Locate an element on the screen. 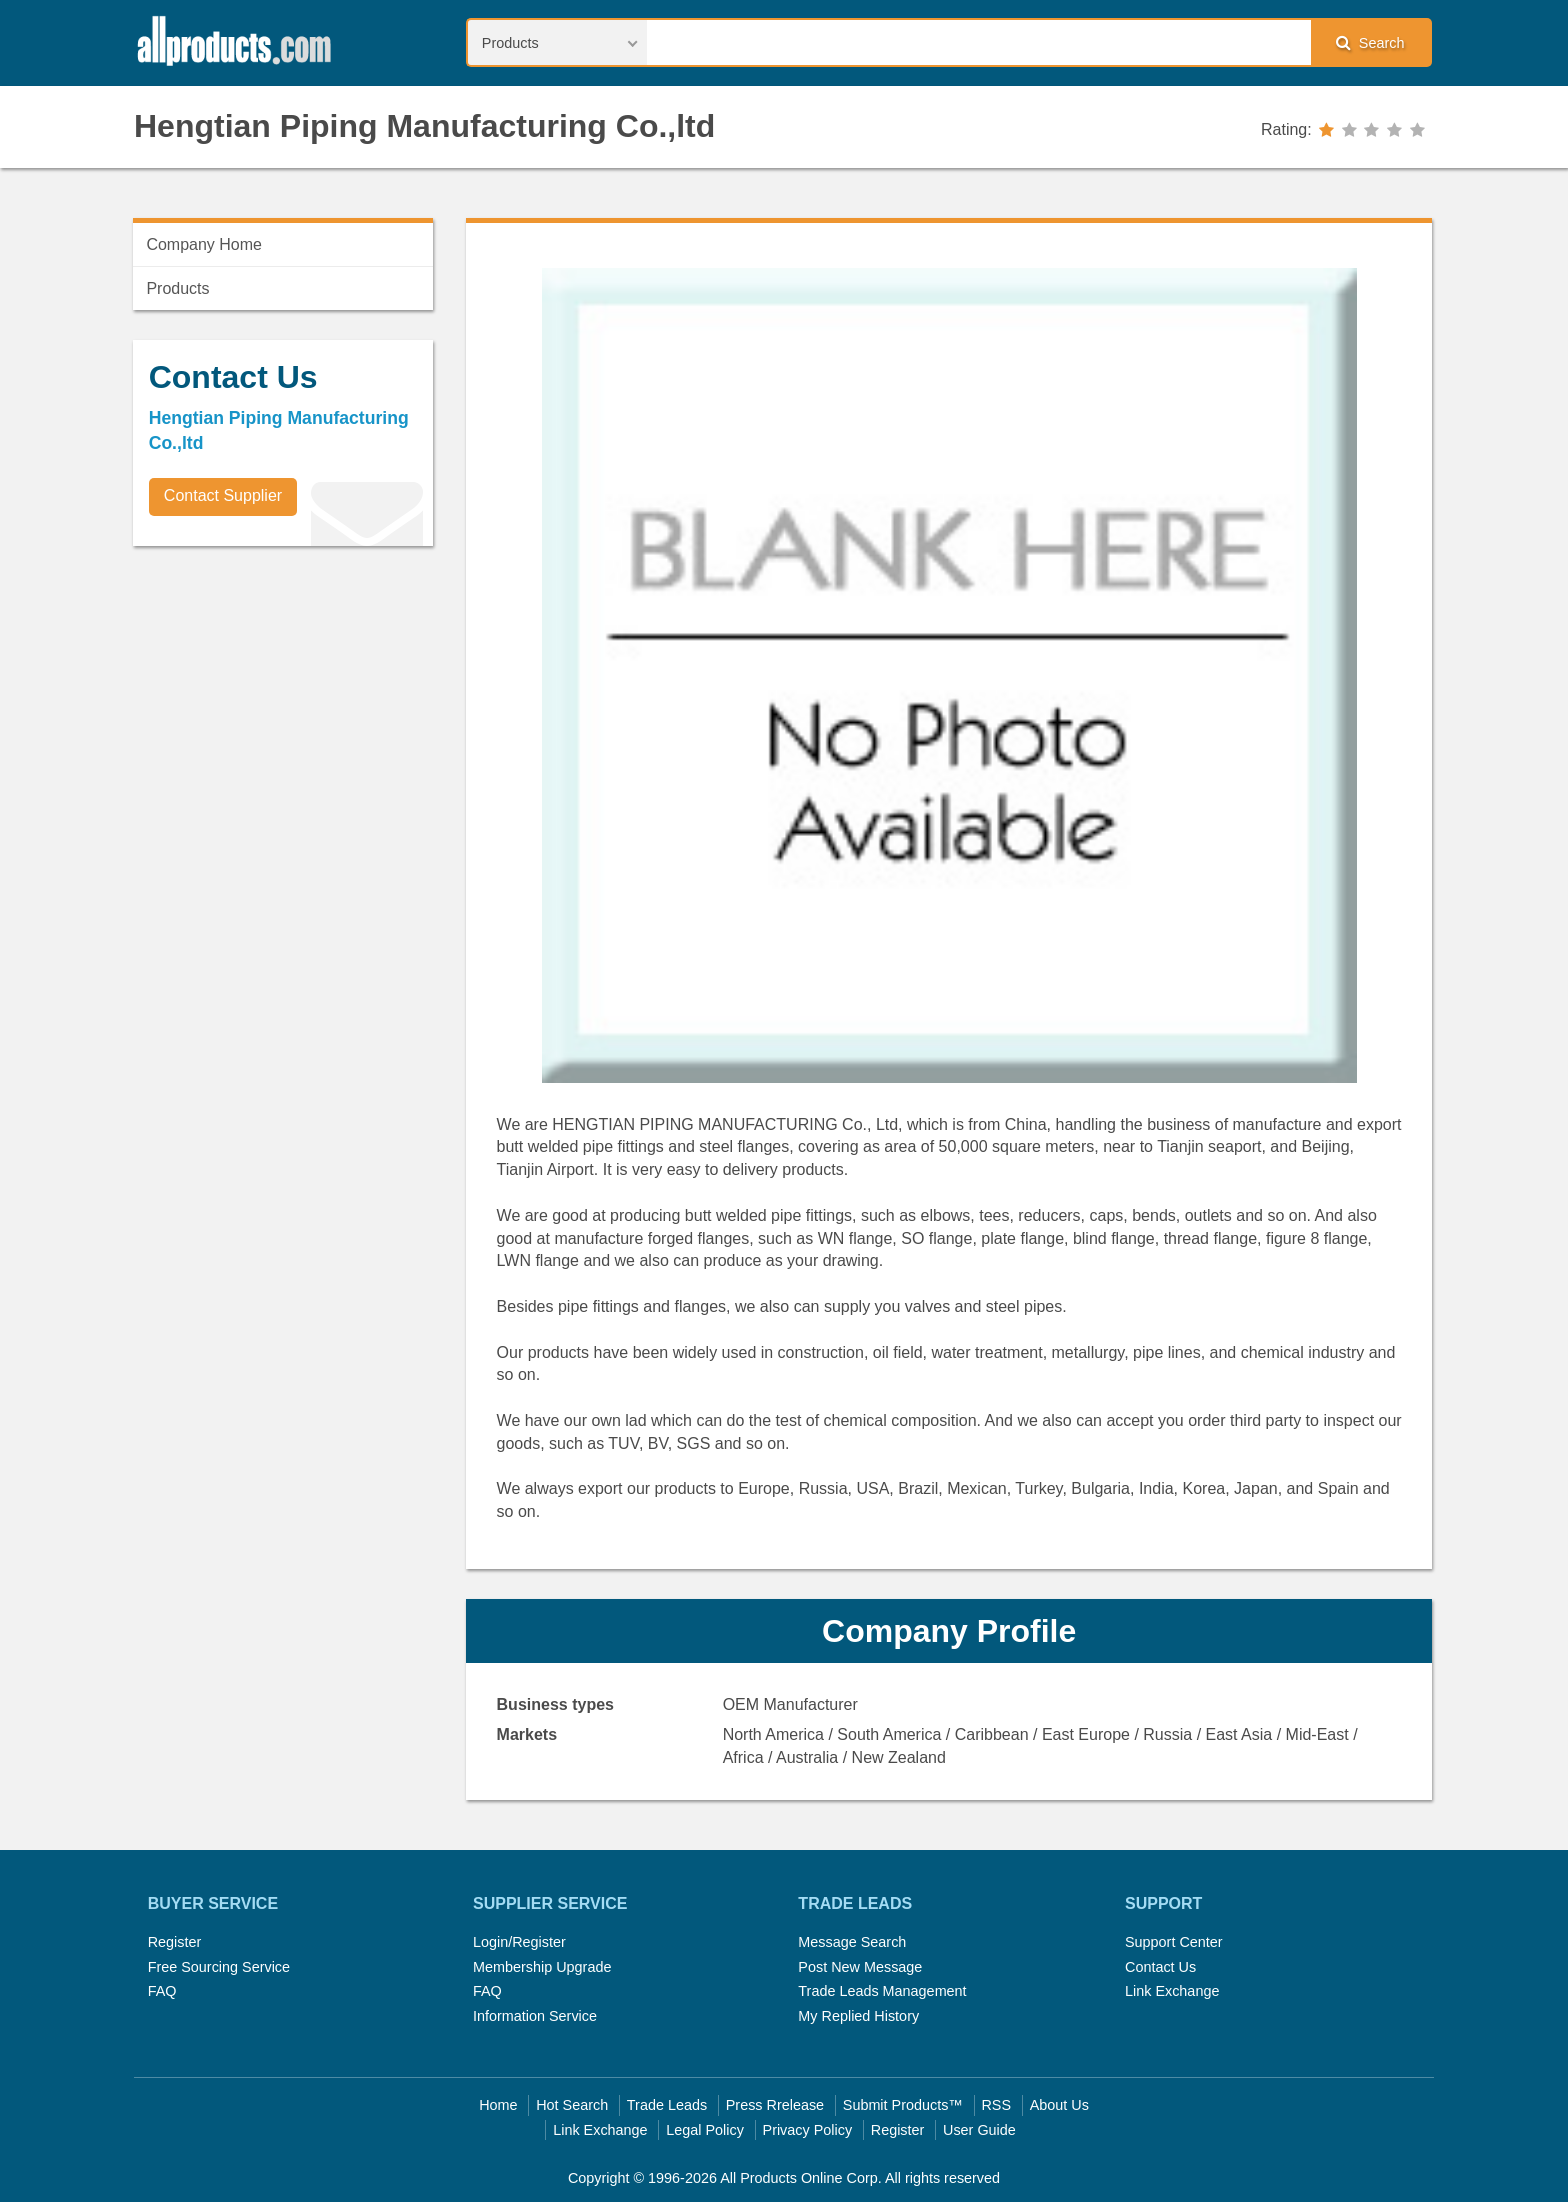 Image resolution: width=1568 pixels, height=2202 pixels. User Guide is located at coordinates (979, 2130).